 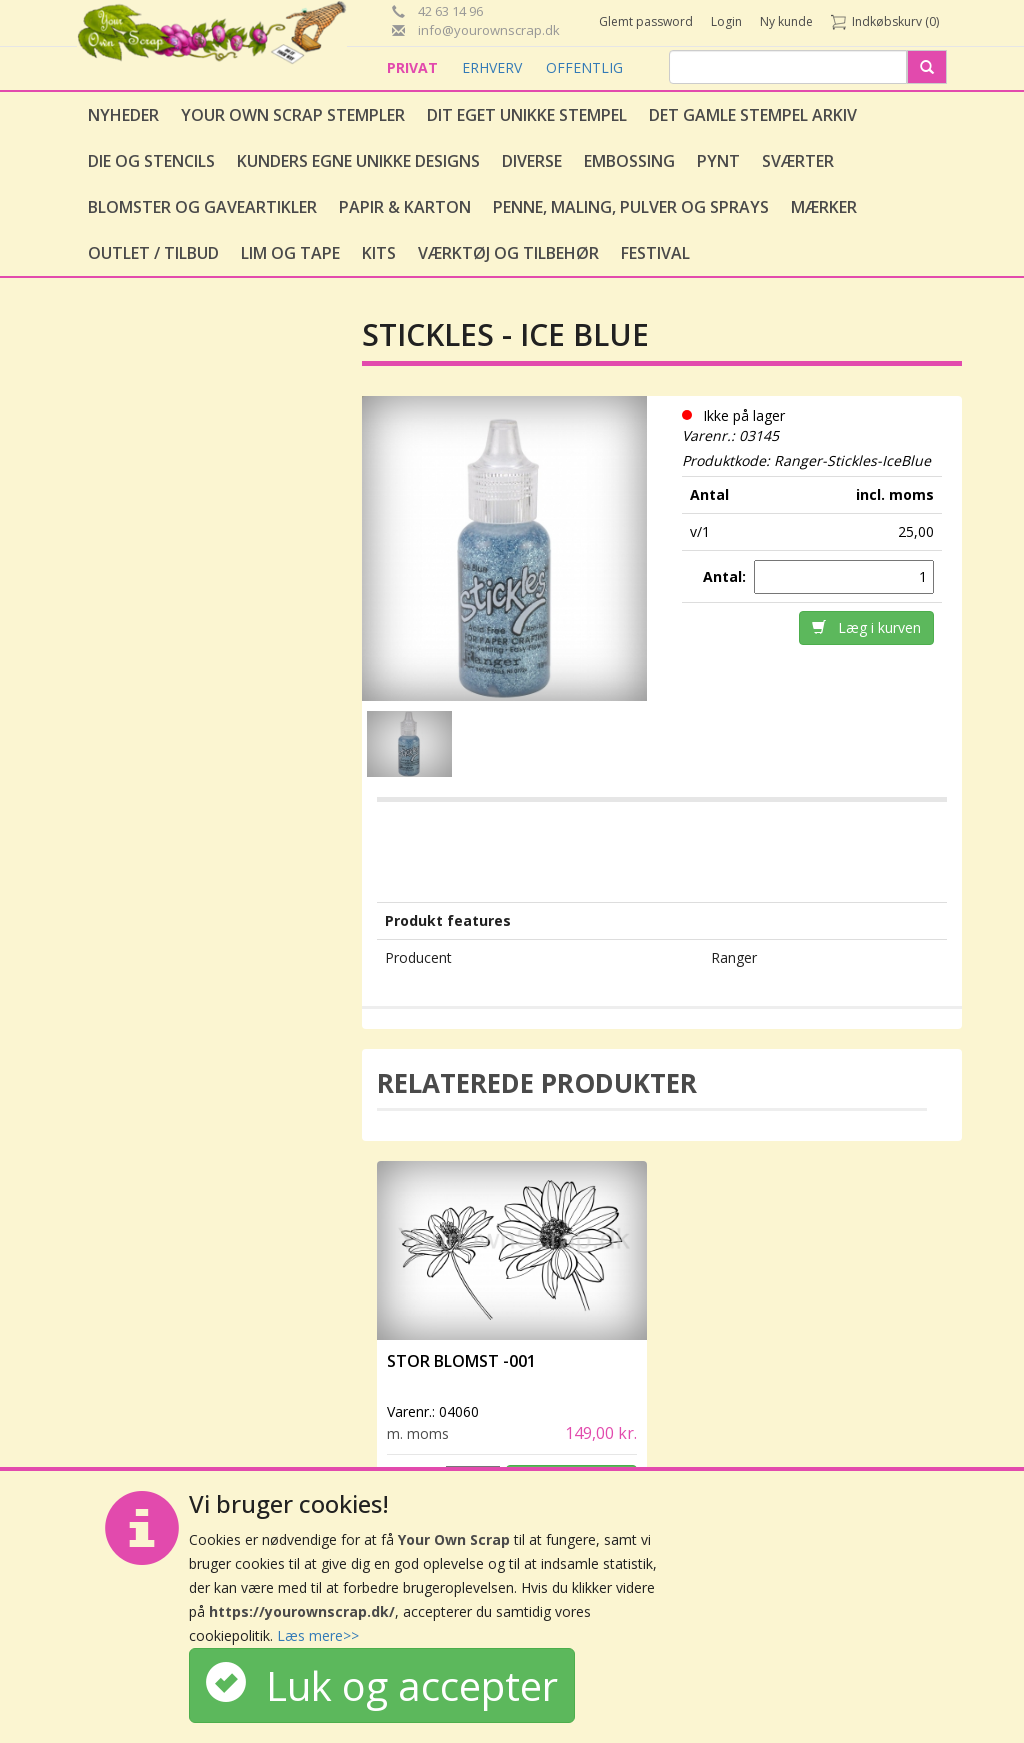 What do you see at coordinates (202, 207) in the screenshot?
I see `Blomster og gaveartikler` at bounding box center [202, 207].